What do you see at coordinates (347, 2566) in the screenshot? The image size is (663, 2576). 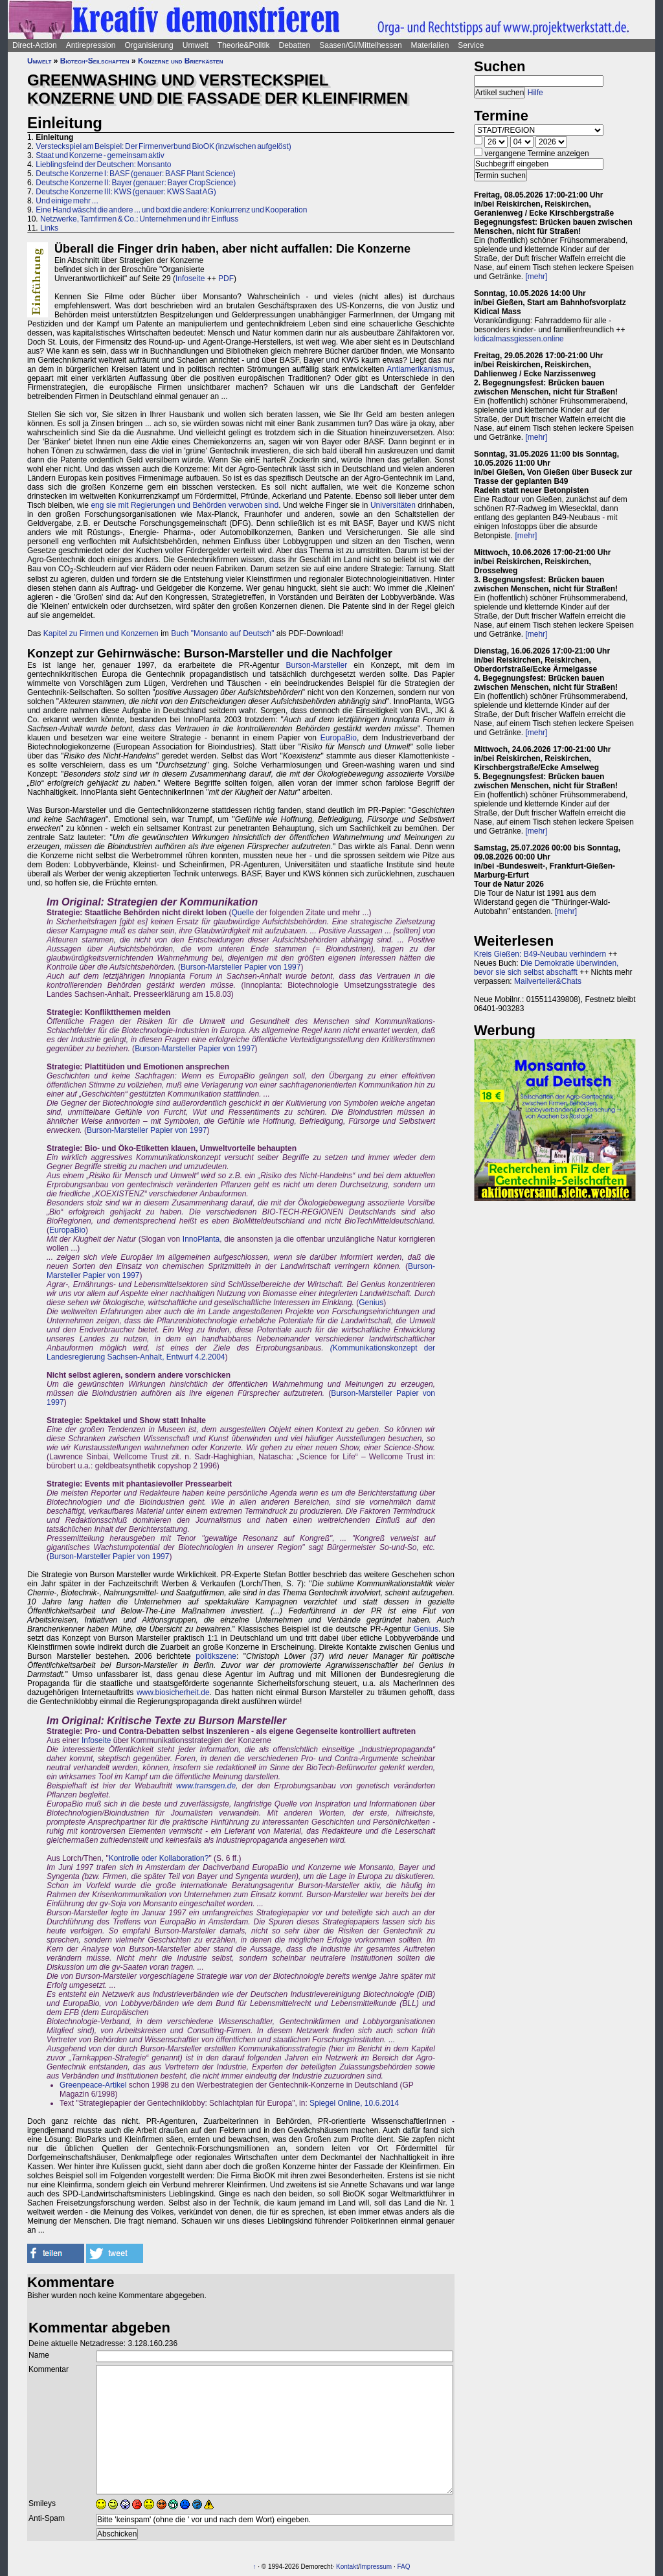 I see `Kontakt` at bounding box center [347, 2566].